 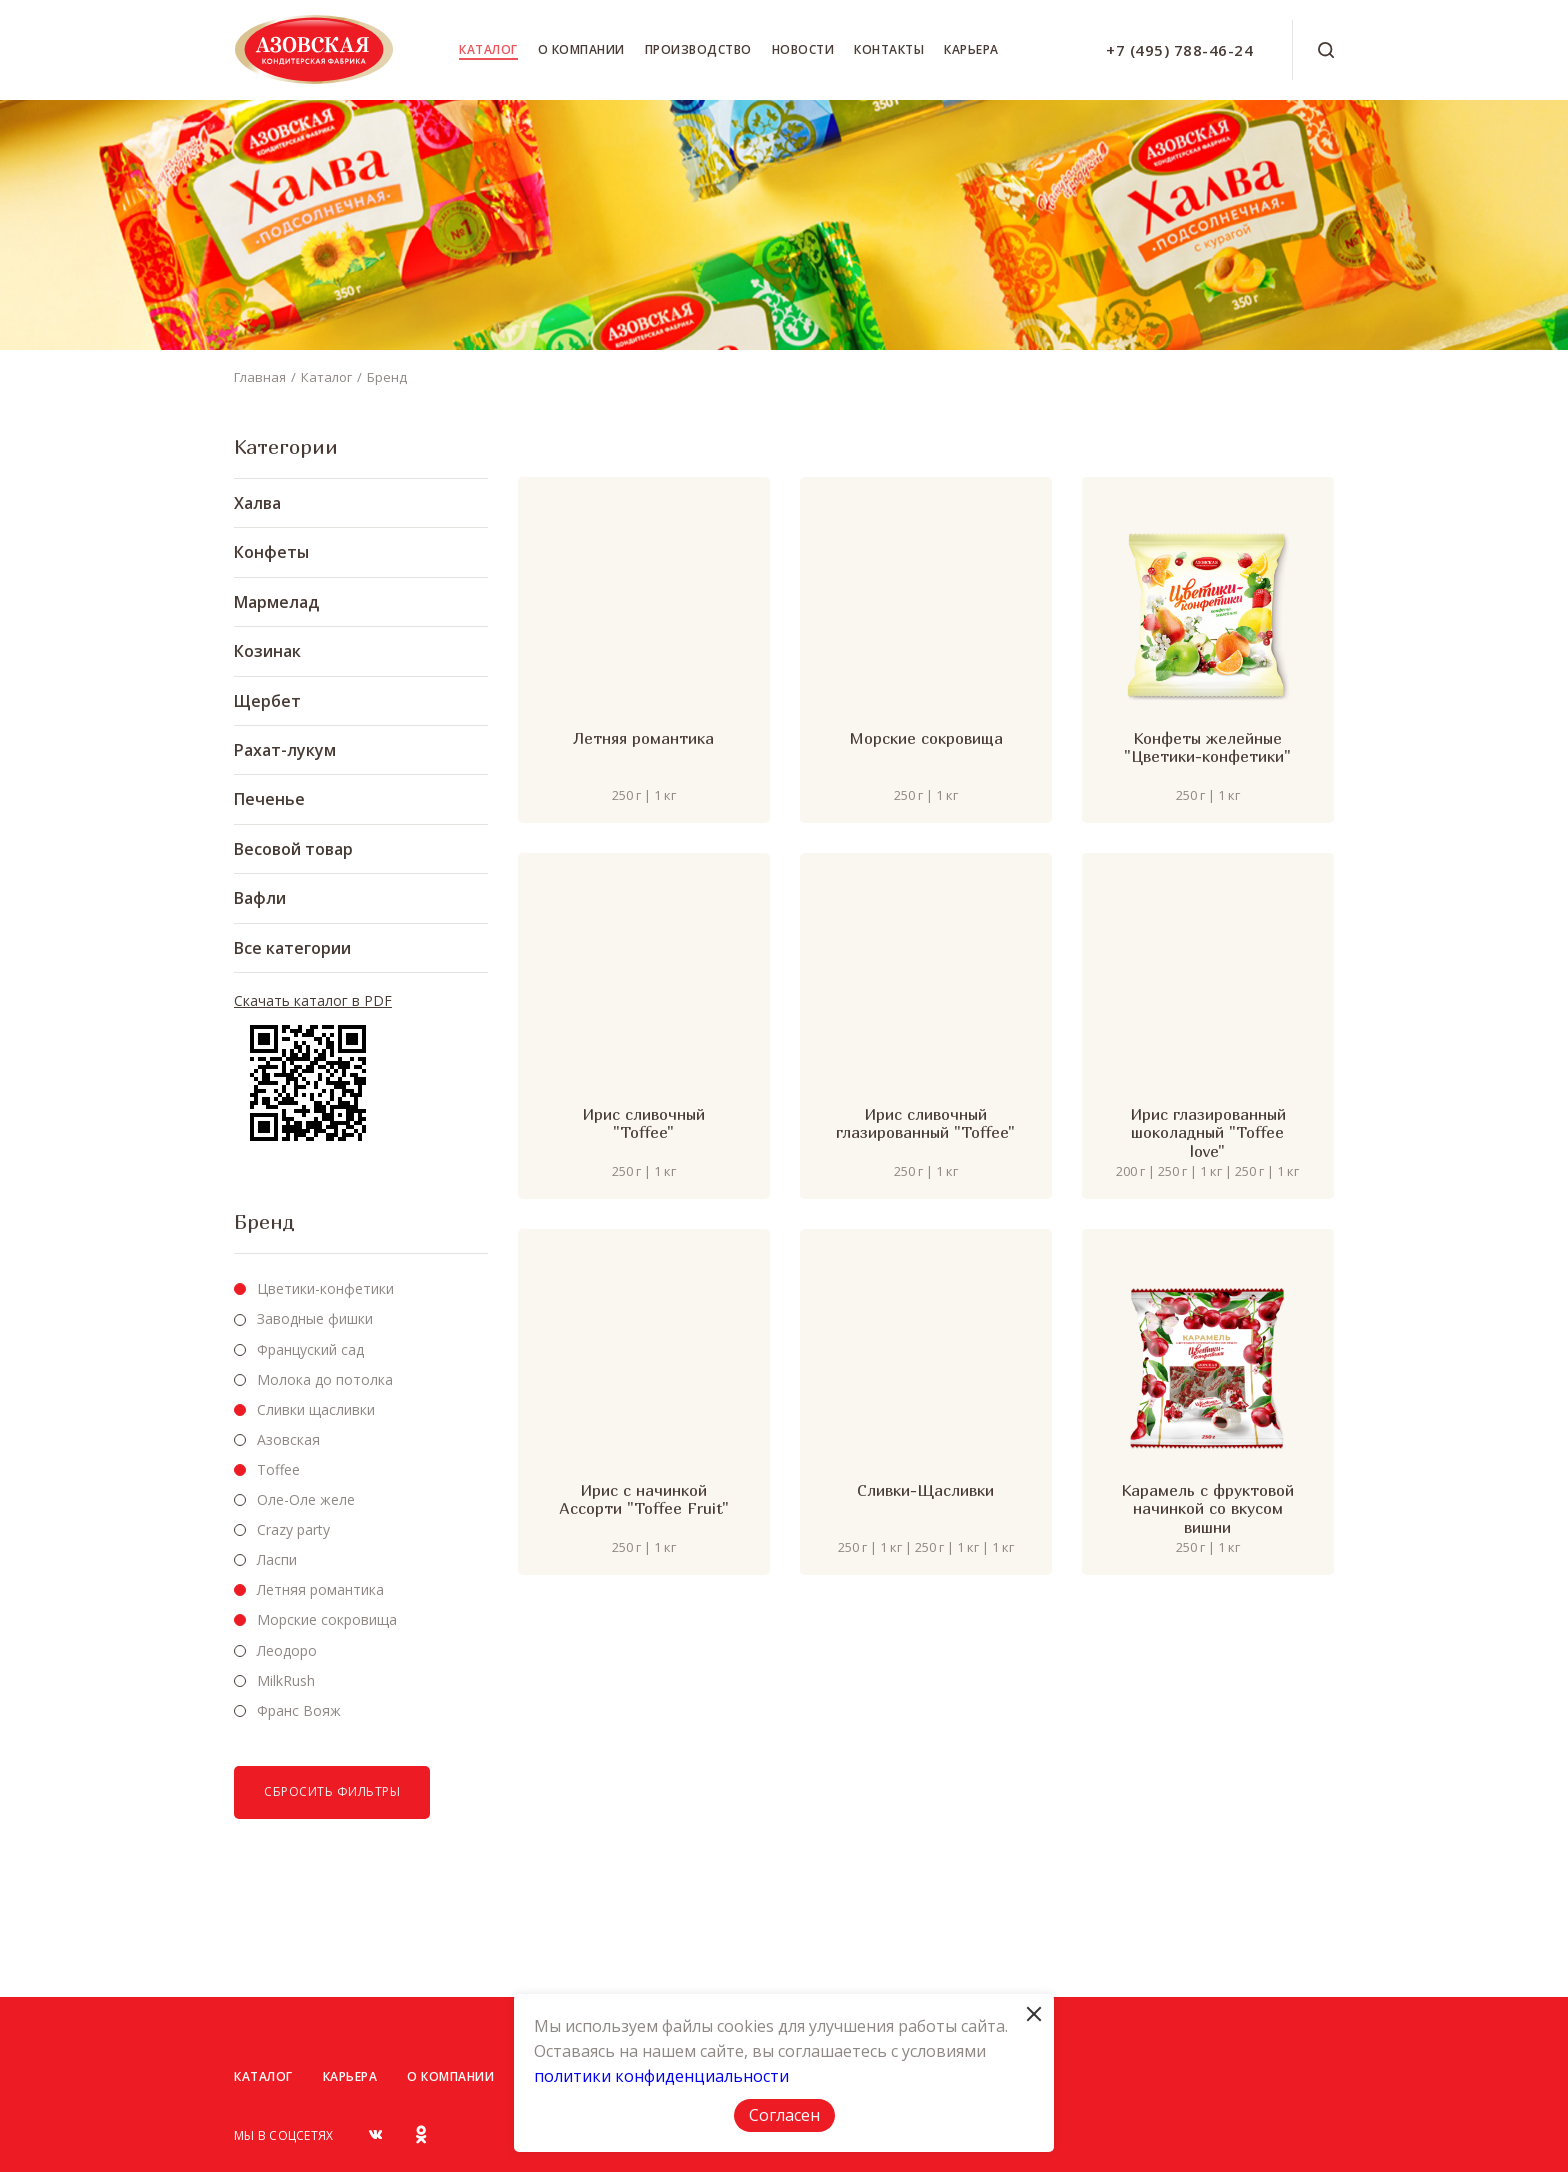 What do you see at coordinates (306, 1499) in the screenshot?
I see `Оле-Оле желе` at bounding box center [306, 1499].